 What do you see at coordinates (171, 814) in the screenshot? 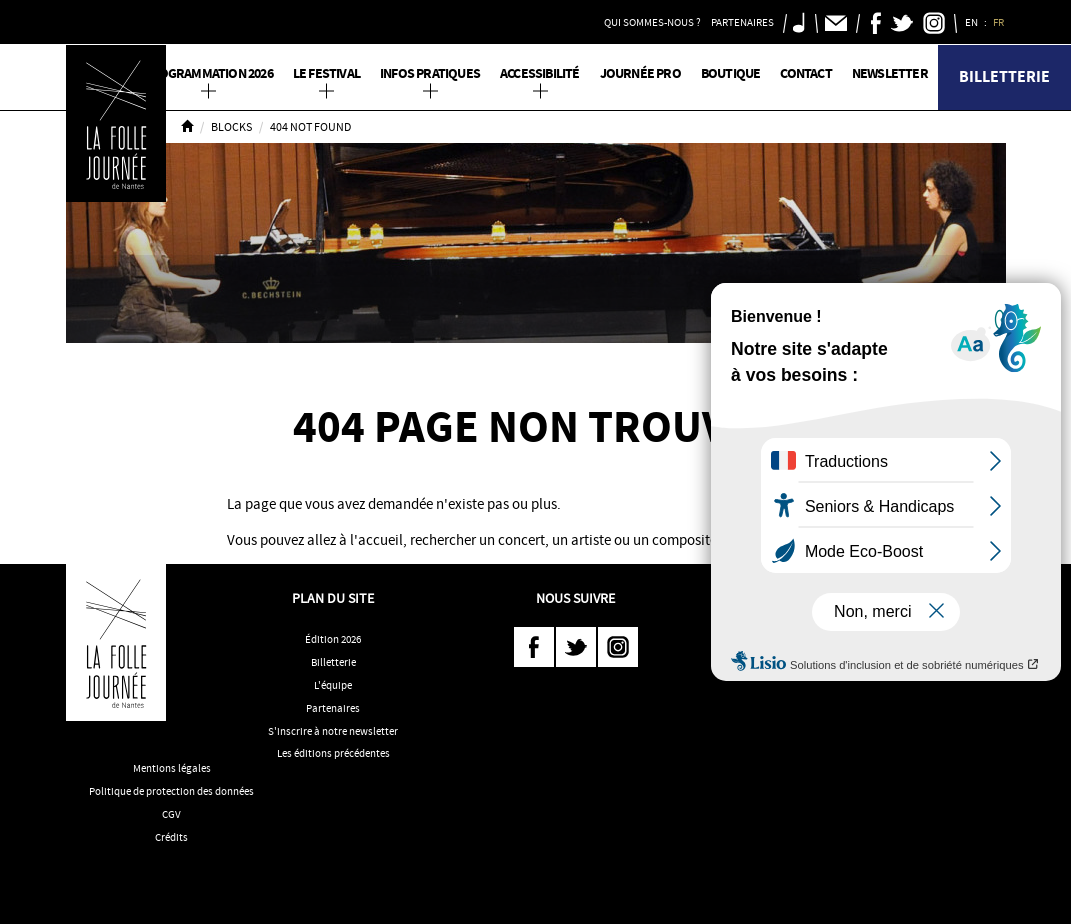
I see `CGV` at bounding box center [171, 814].